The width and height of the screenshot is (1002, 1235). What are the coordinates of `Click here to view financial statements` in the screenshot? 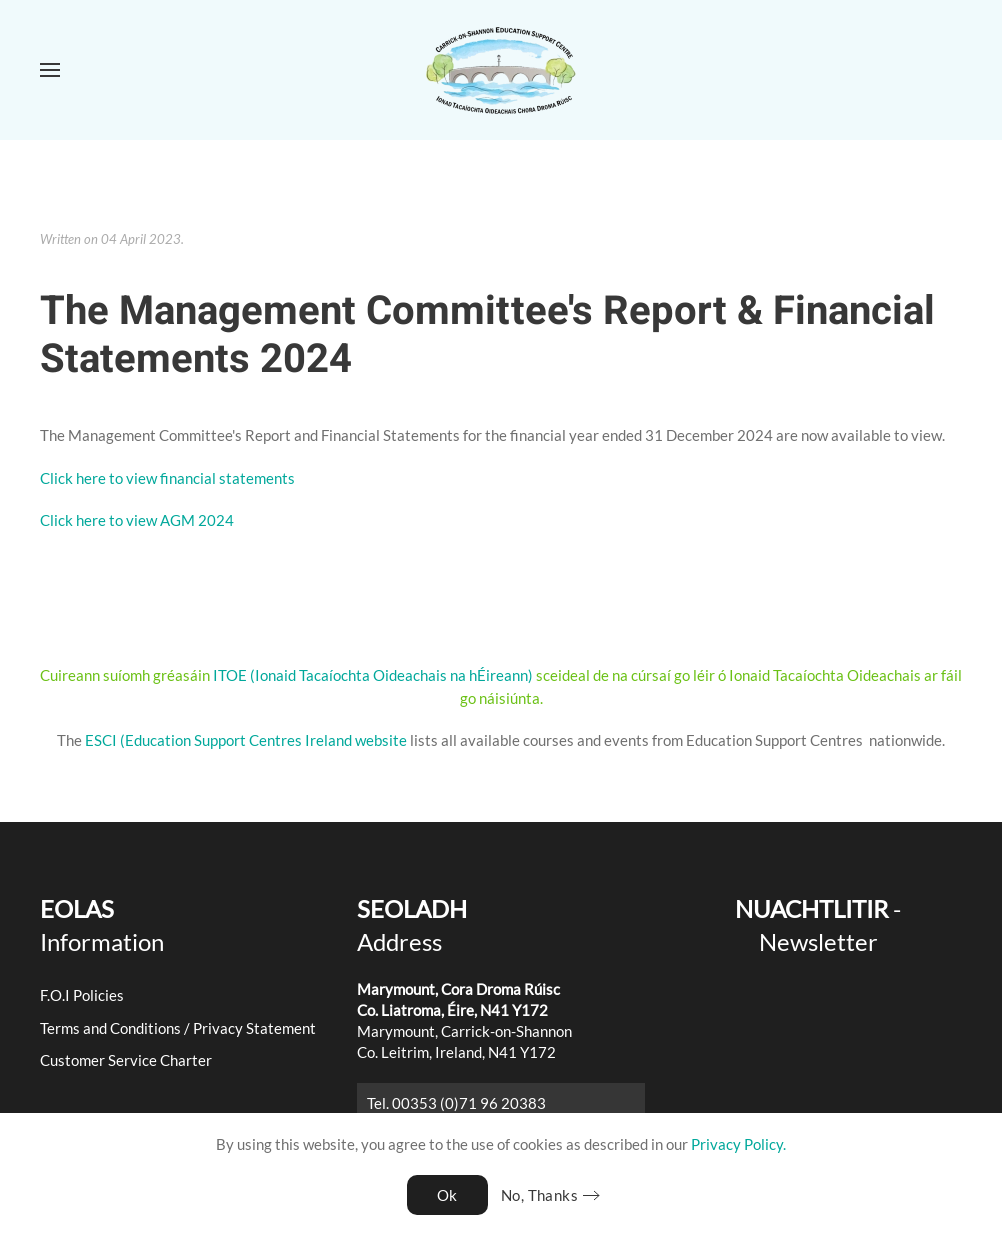 It's located at (167, 478).